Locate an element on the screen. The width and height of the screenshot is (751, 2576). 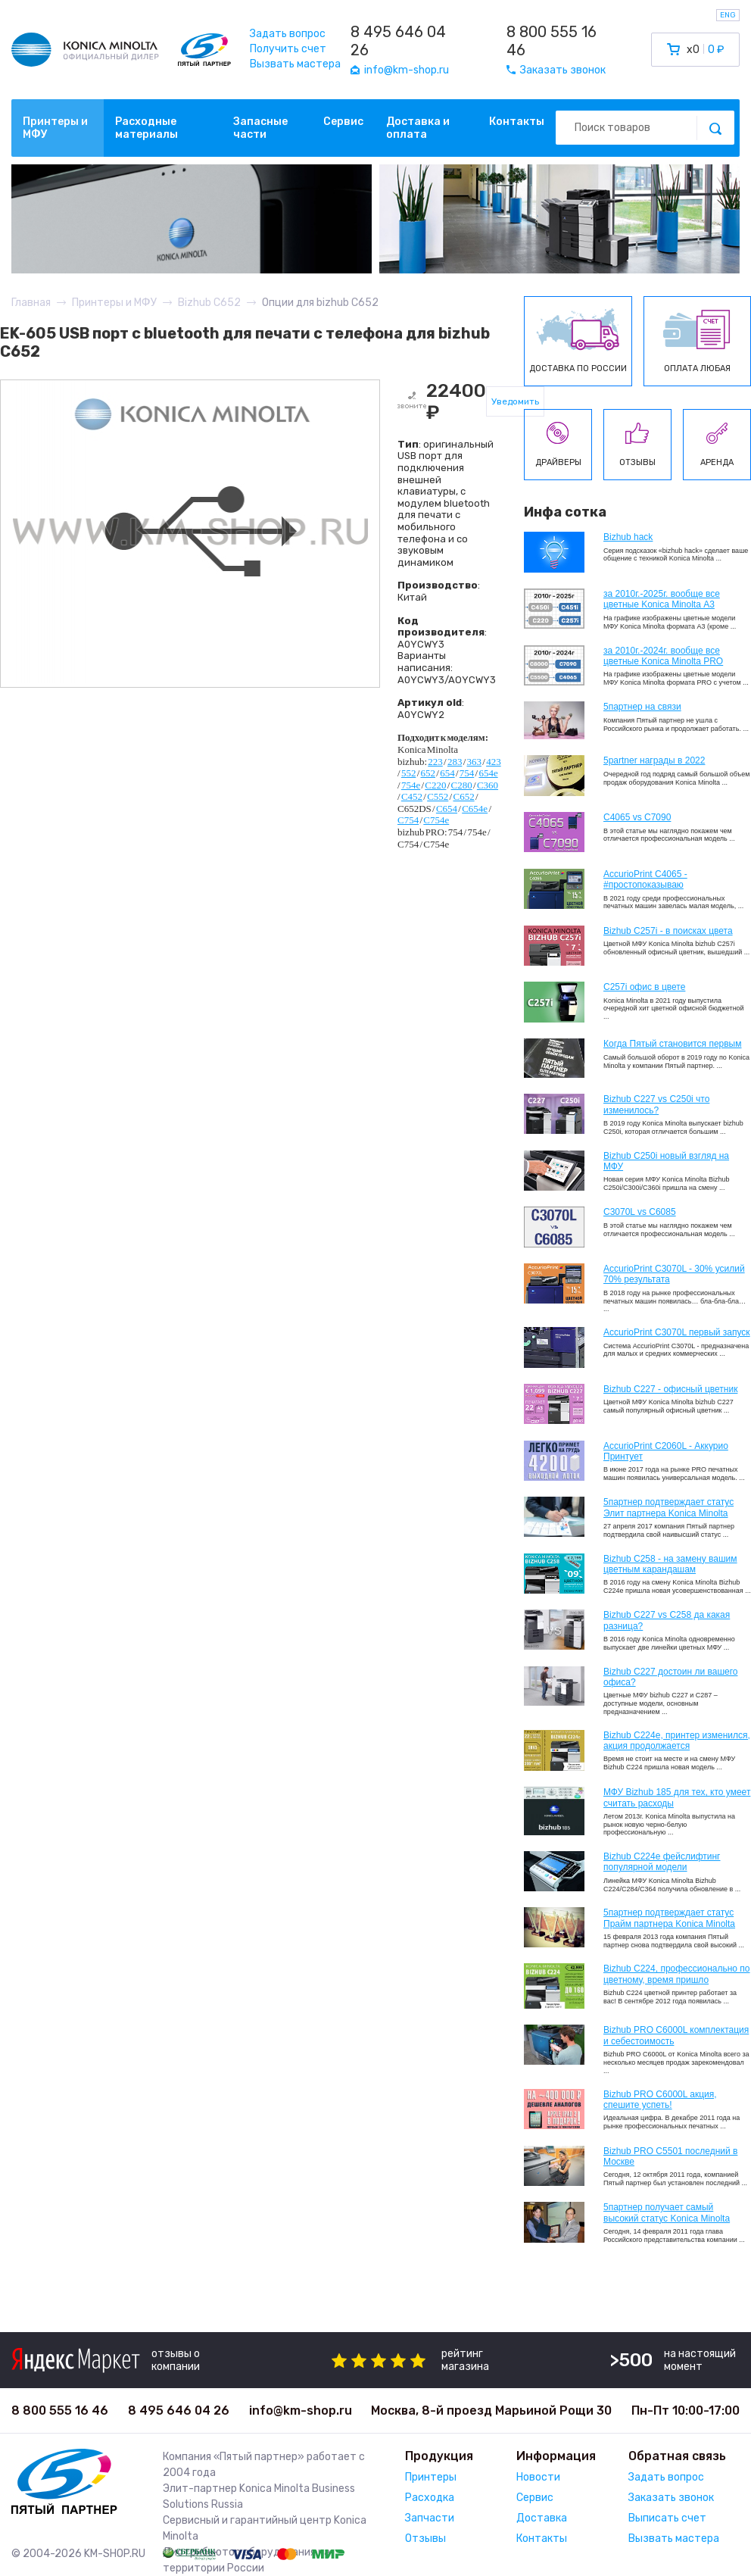
Bizhub C227 vs C258 да какая разница? is located at coordinates (666, 1620).